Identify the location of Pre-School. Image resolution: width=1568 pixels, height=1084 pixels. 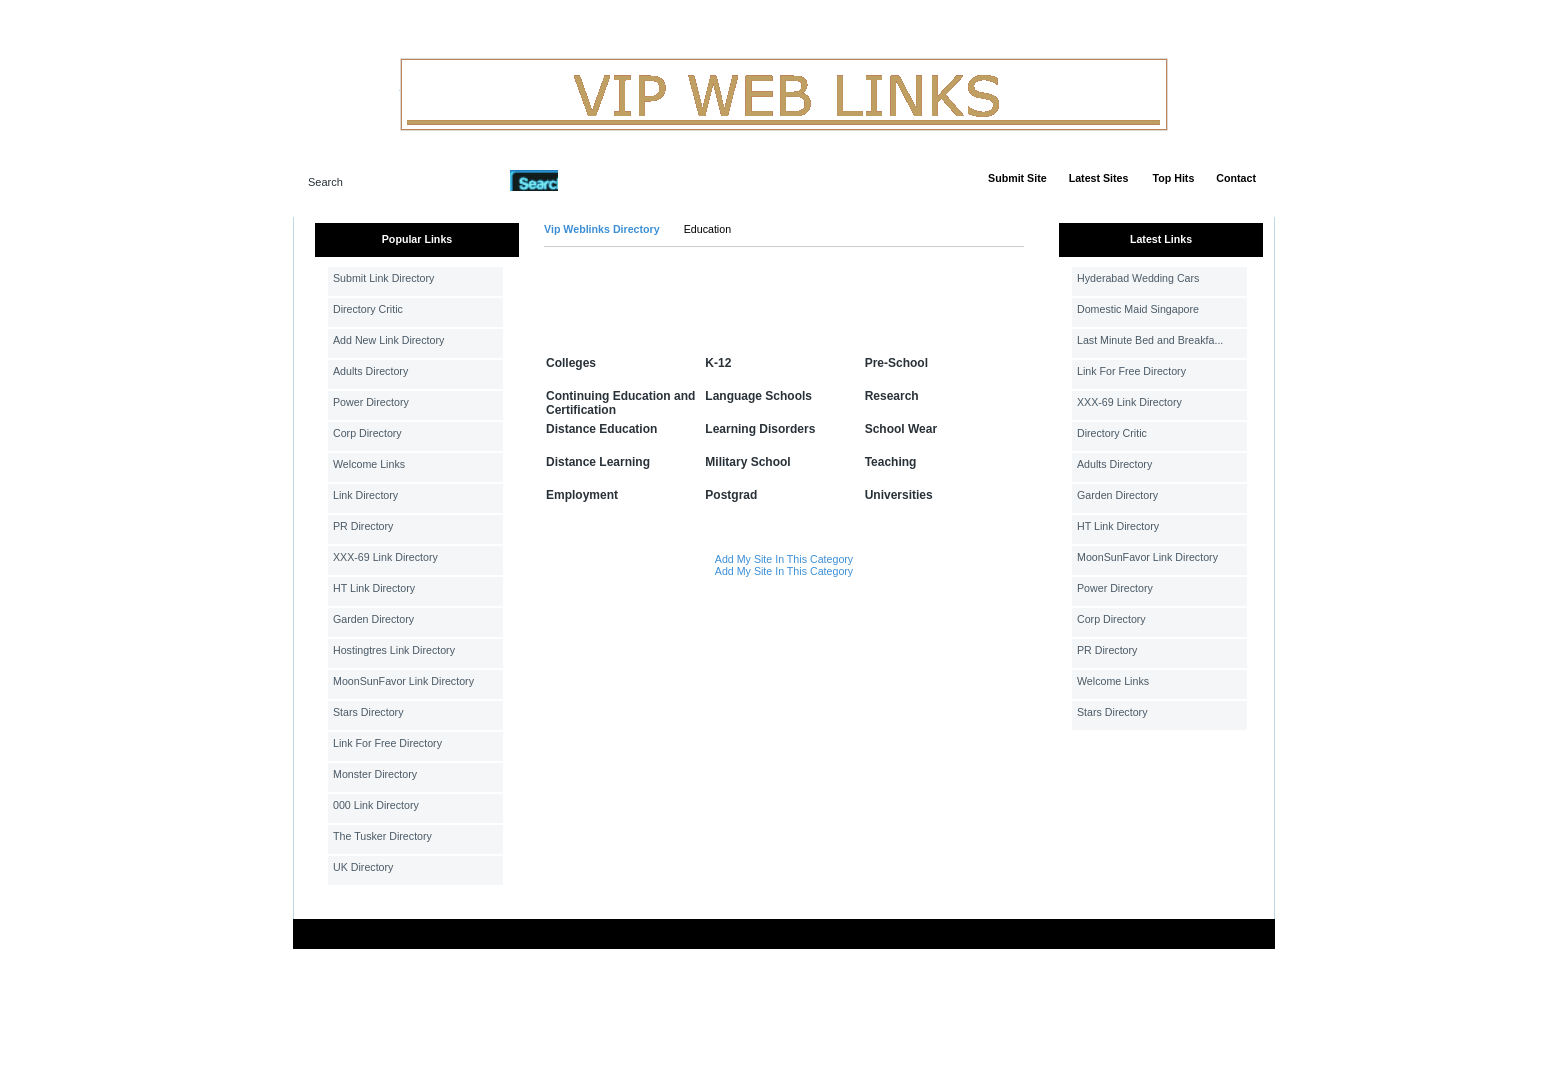
(896, 363).